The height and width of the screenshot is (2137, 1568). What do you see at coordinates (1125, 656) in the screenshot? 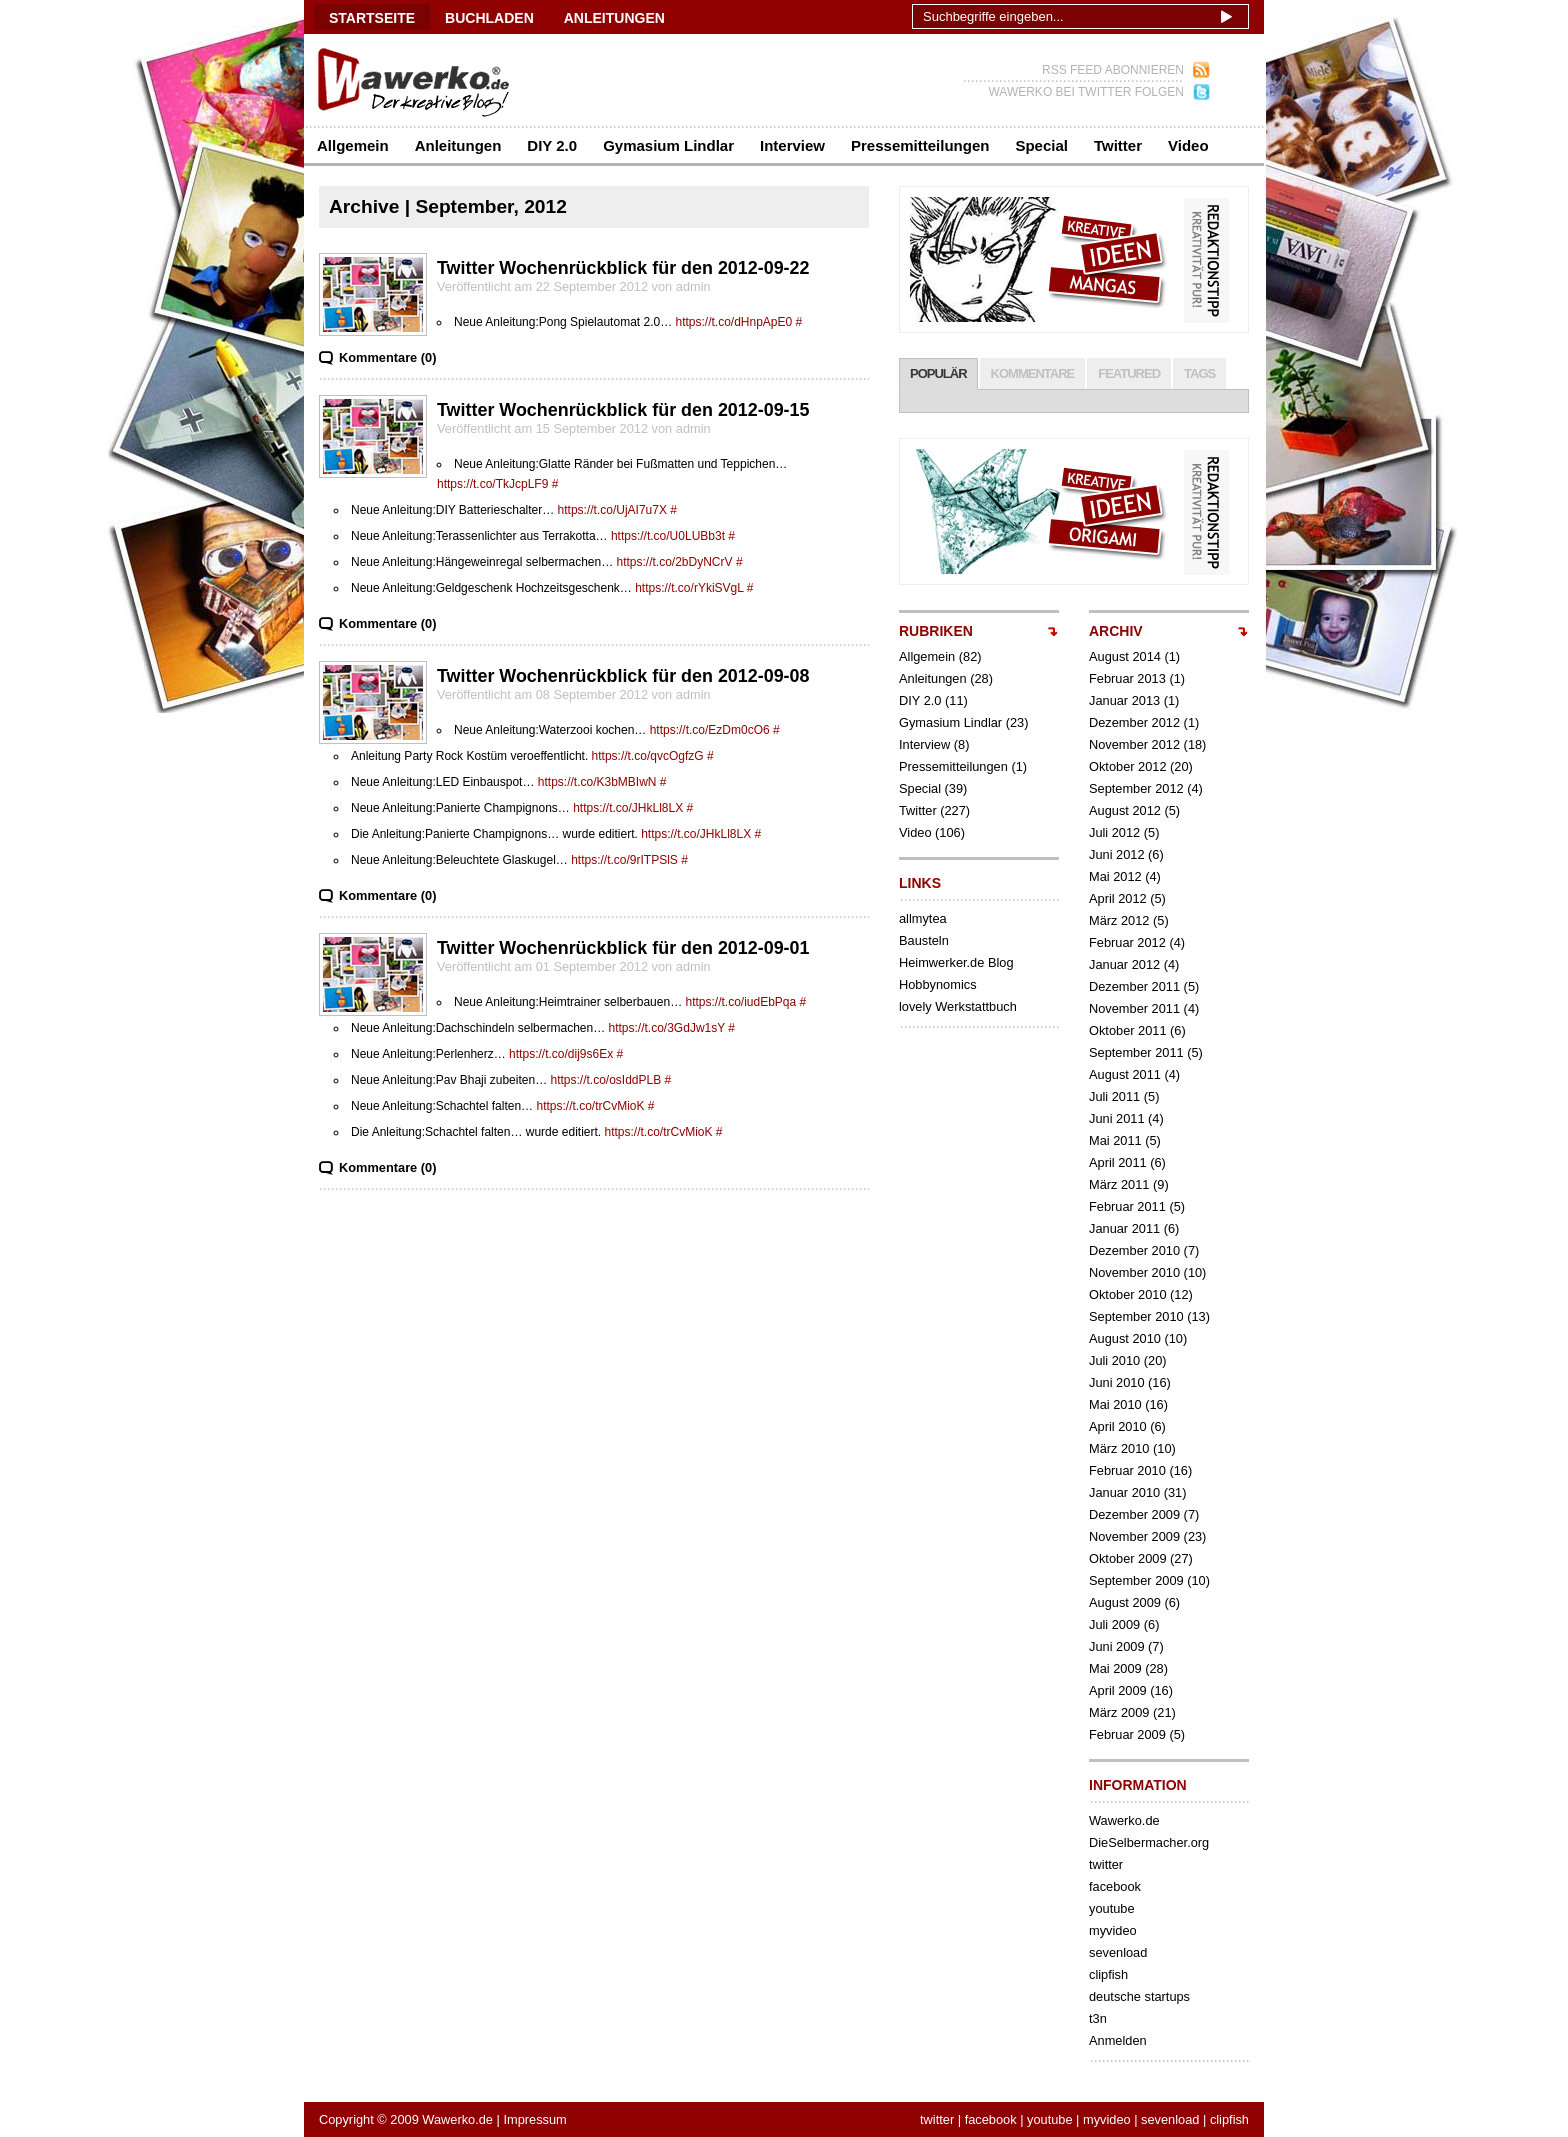
I see `August 2014` at bounding box center [1125, 656].